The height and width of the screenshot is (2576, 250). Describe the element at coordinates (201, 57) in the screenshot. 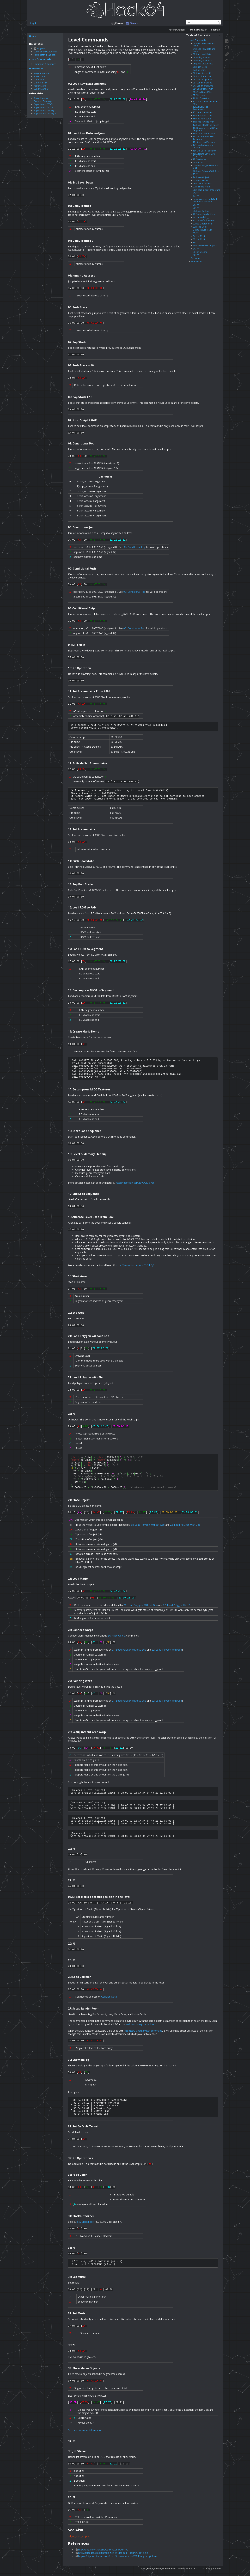

I see `03: Delay Frames` at that location.